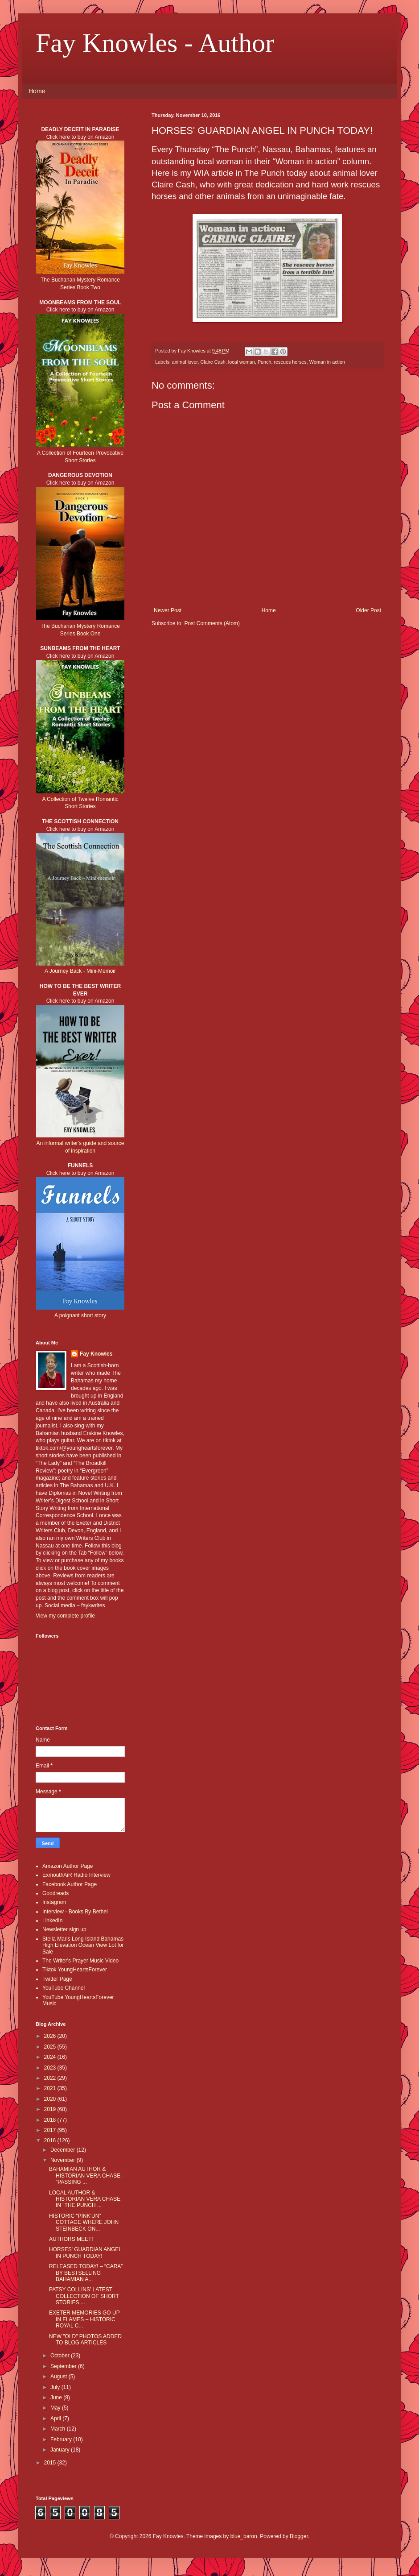 The width and height of the screenshot is (419, 2576). I want to click on February, so click(61, 2439).